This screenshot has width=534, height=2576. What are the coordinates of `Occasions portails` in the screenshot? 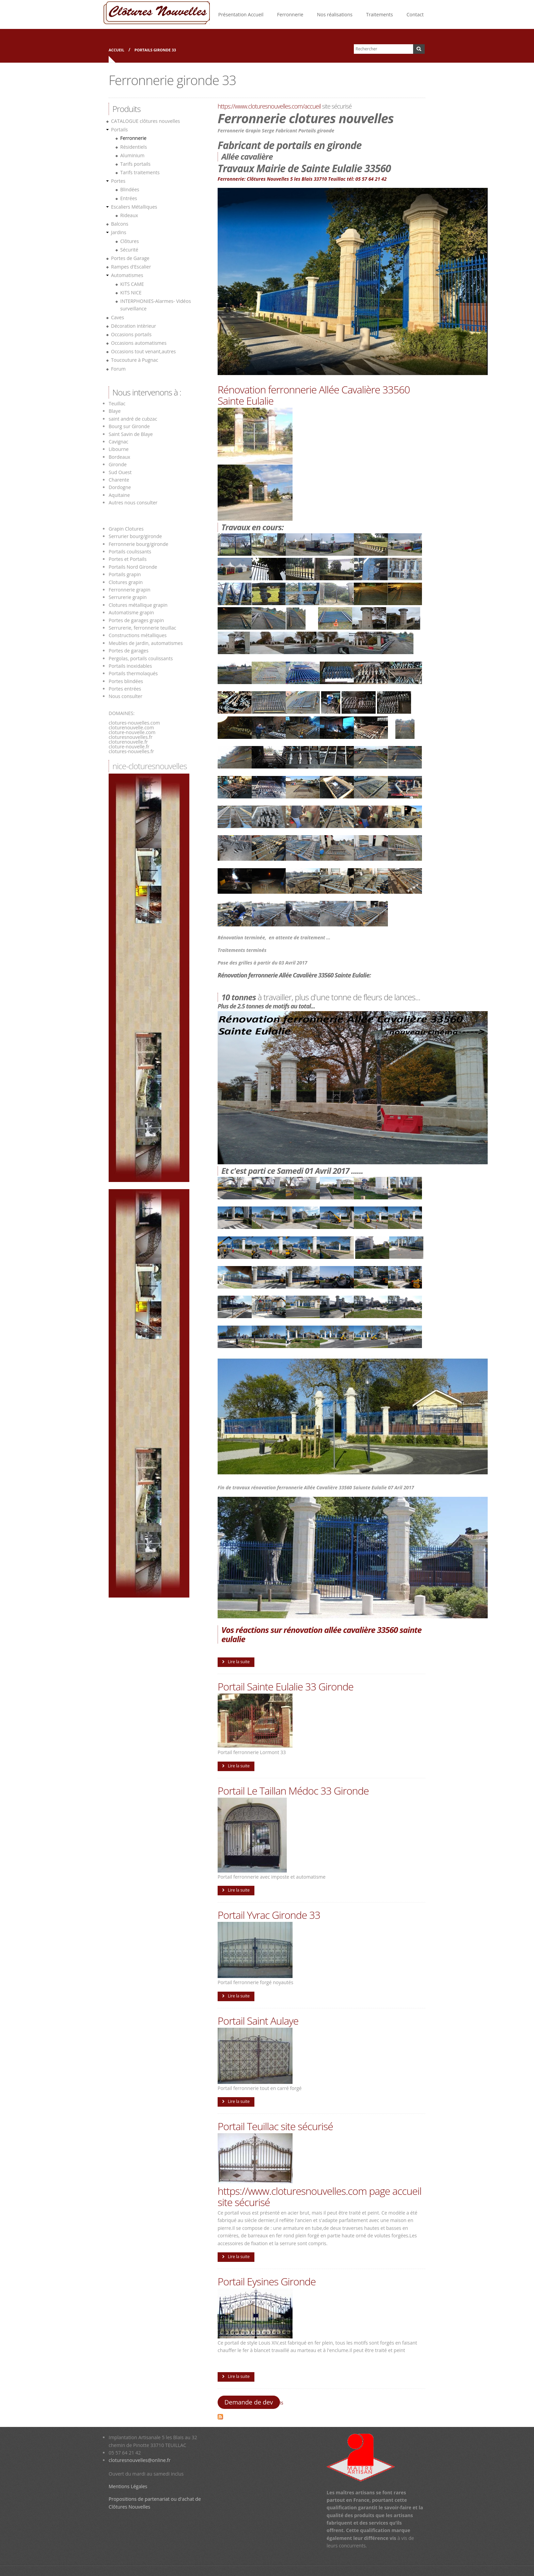 It's located at (131, 334).